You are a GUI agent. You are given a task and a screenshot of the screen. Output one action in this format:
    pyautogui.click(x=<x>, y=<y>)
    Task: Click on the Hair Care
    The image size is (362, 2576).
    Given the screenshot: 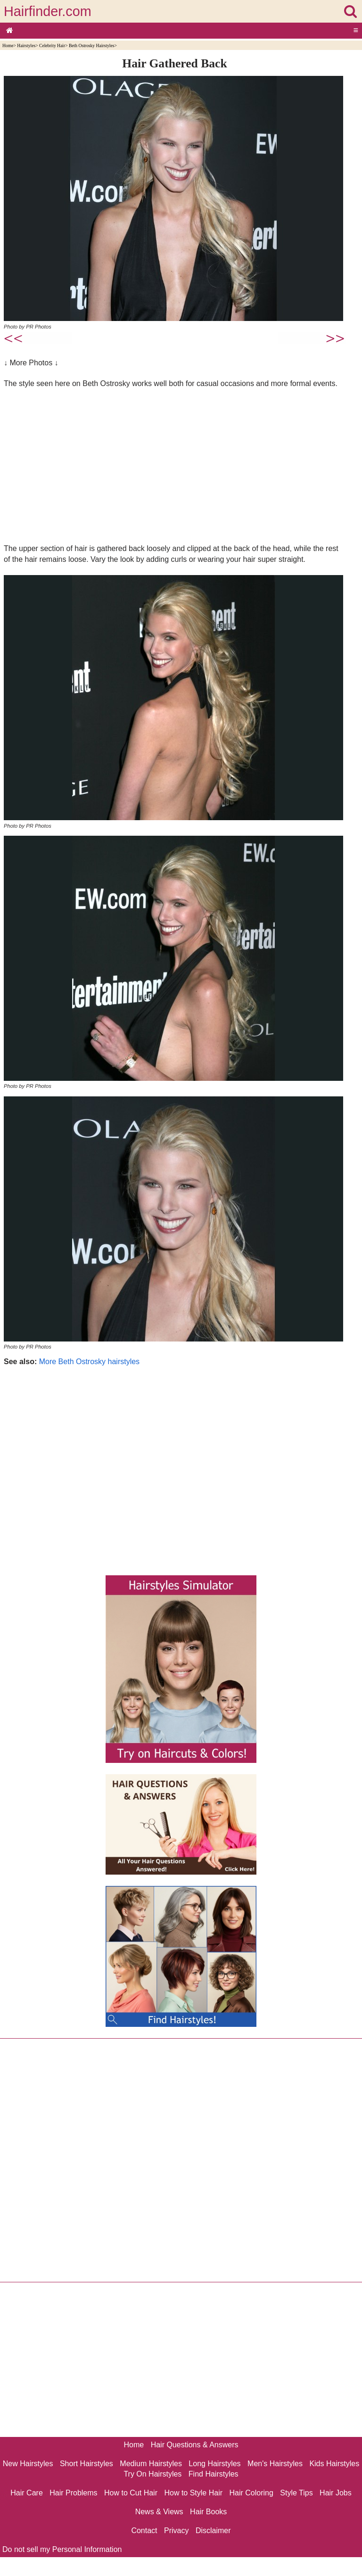 What is the action you would take?
    pyautogui.click(x=26, y=2493)
    